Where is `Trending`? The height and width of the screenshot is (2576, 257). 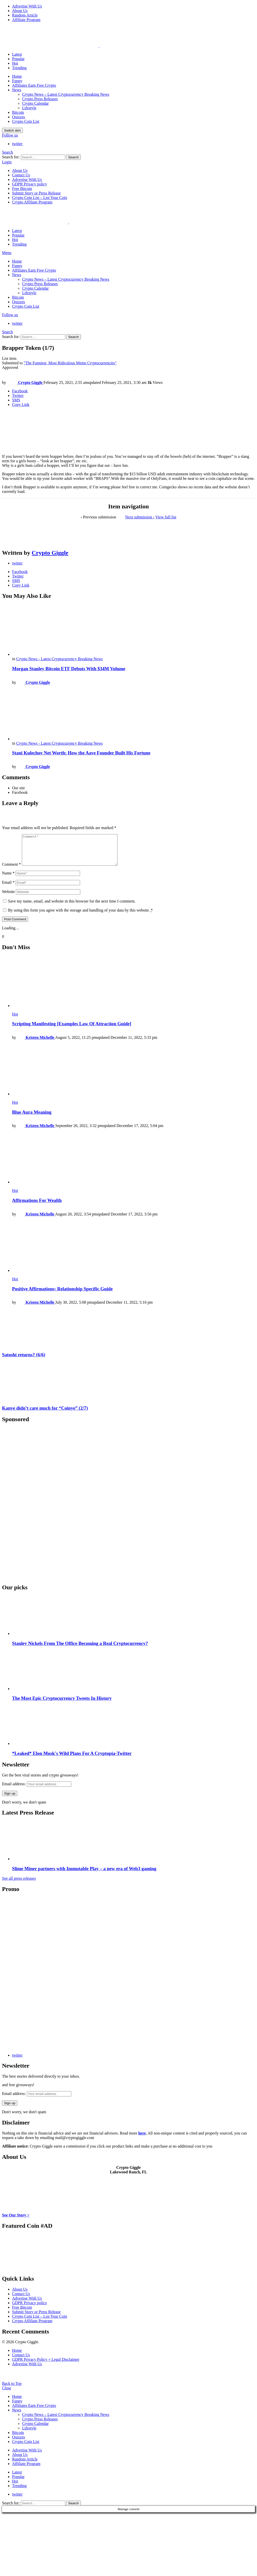
Trending is located at coordinates (19, 68).